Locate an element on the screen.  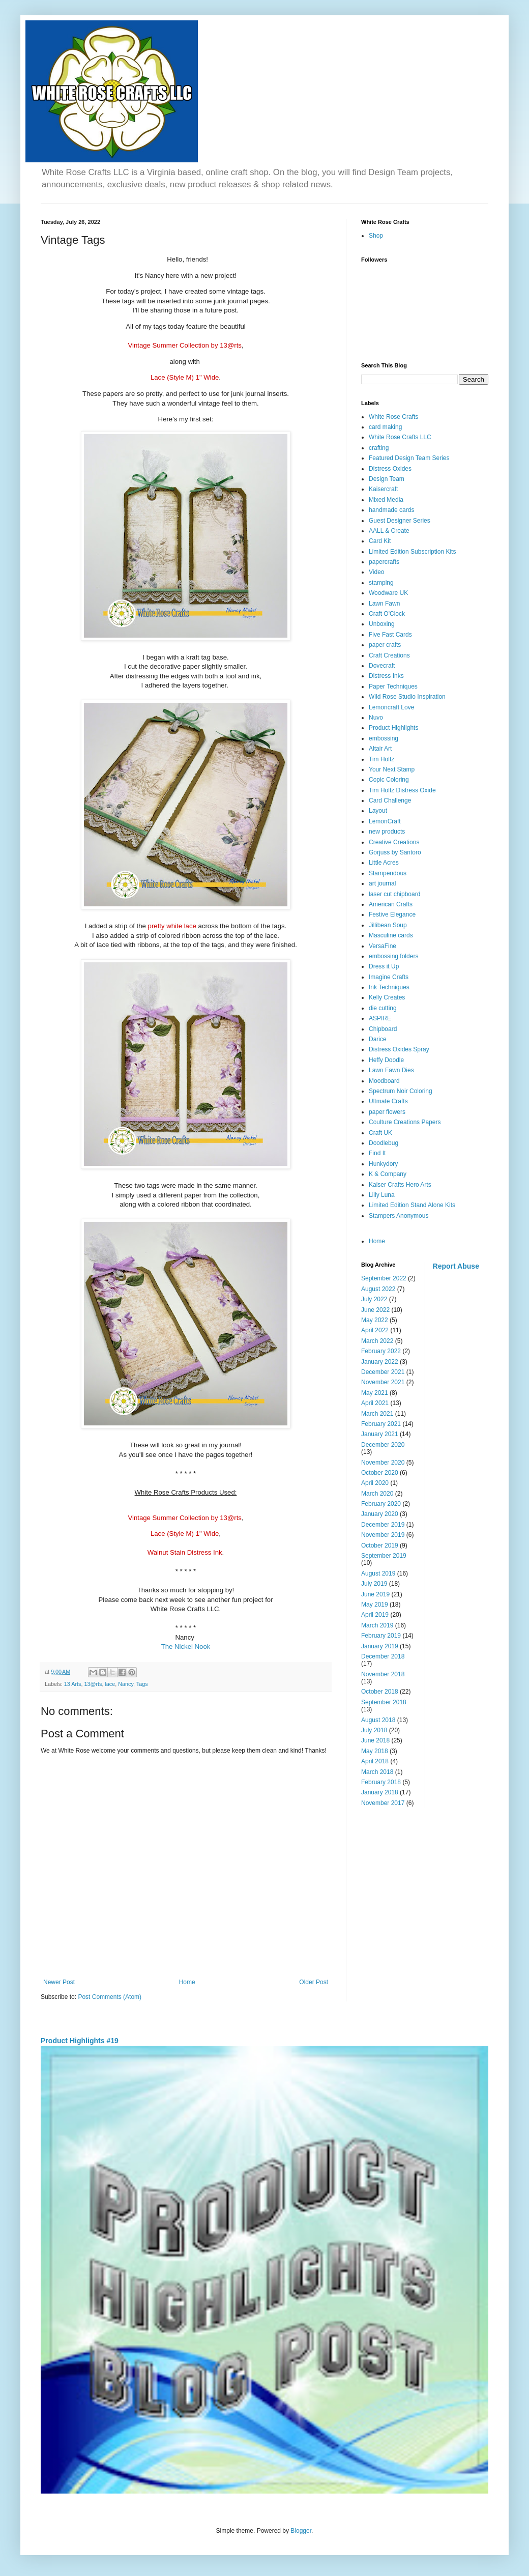
Darice is located at coordinates (378, 1039).